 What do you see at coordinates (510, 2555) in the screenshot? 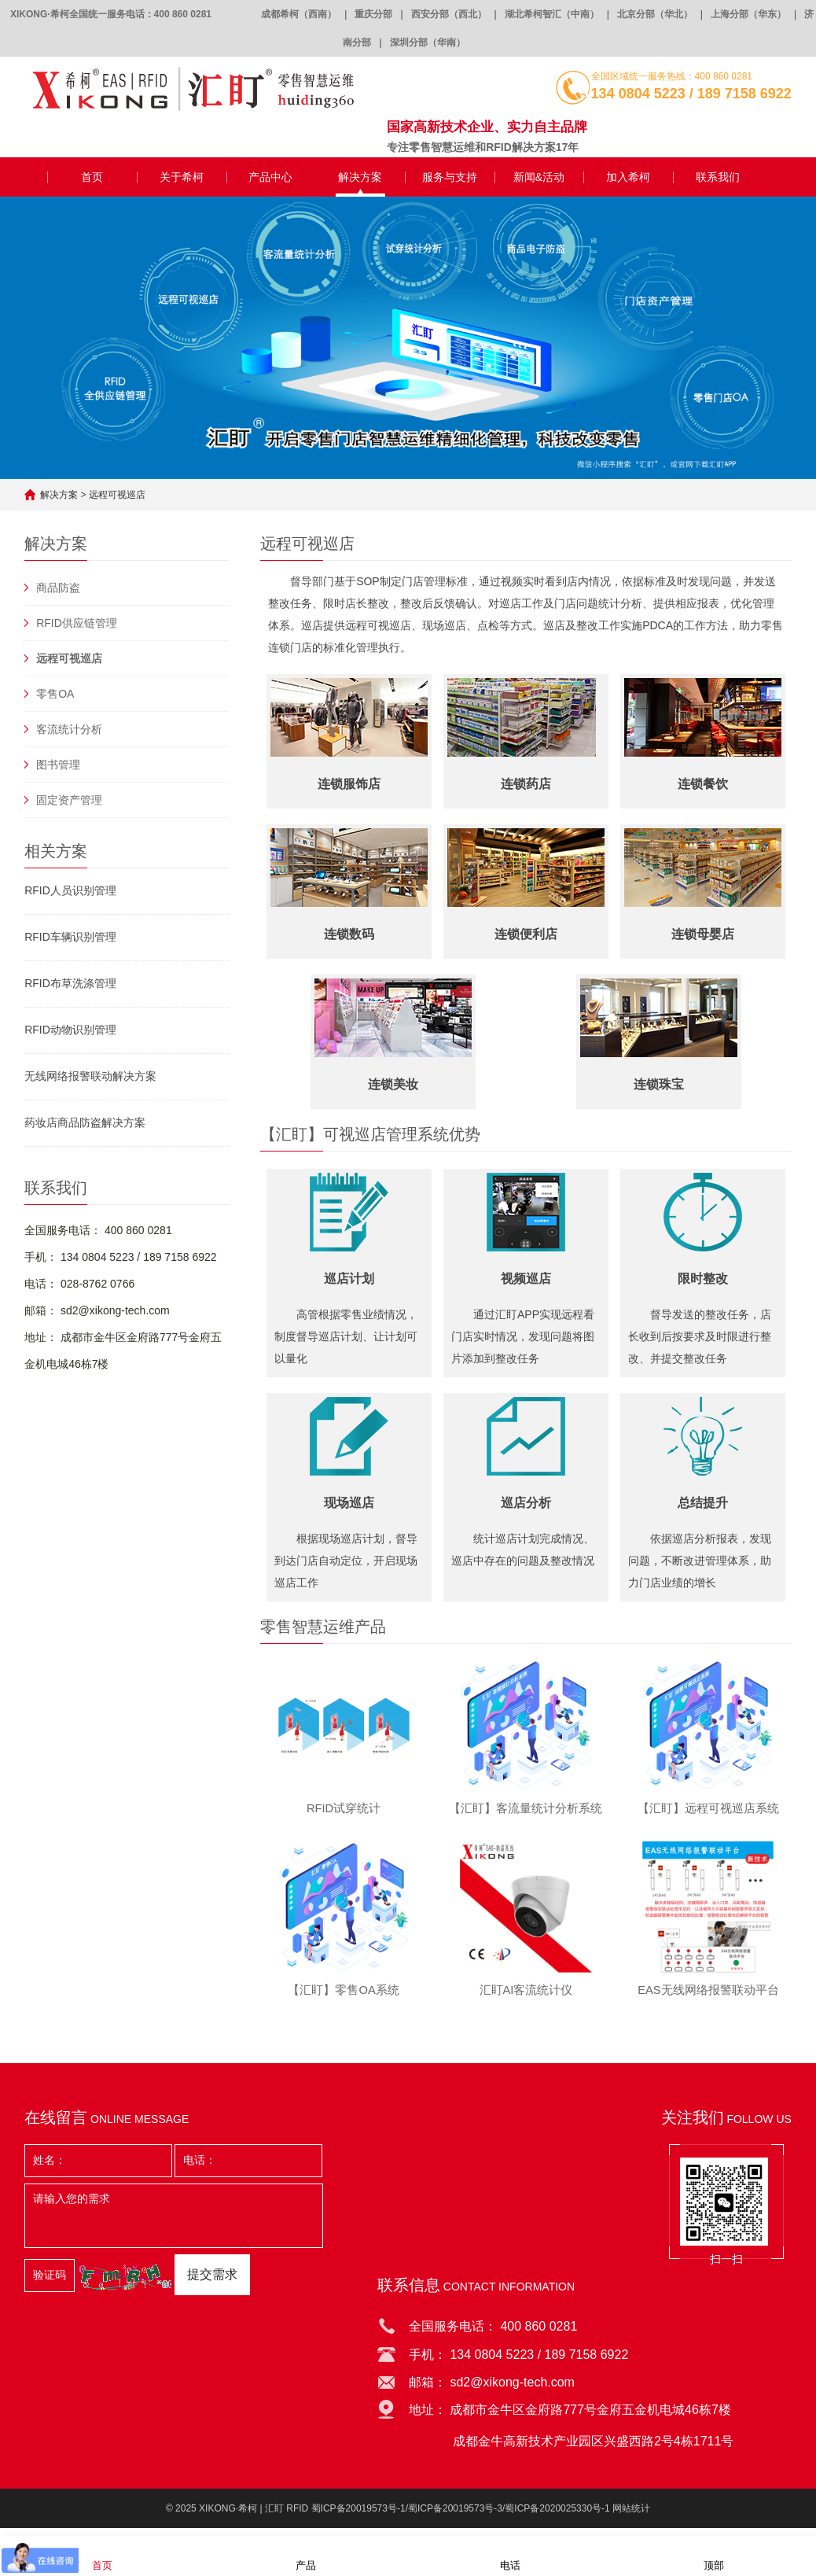
I see `电话` at bounding box center [510, 2555].